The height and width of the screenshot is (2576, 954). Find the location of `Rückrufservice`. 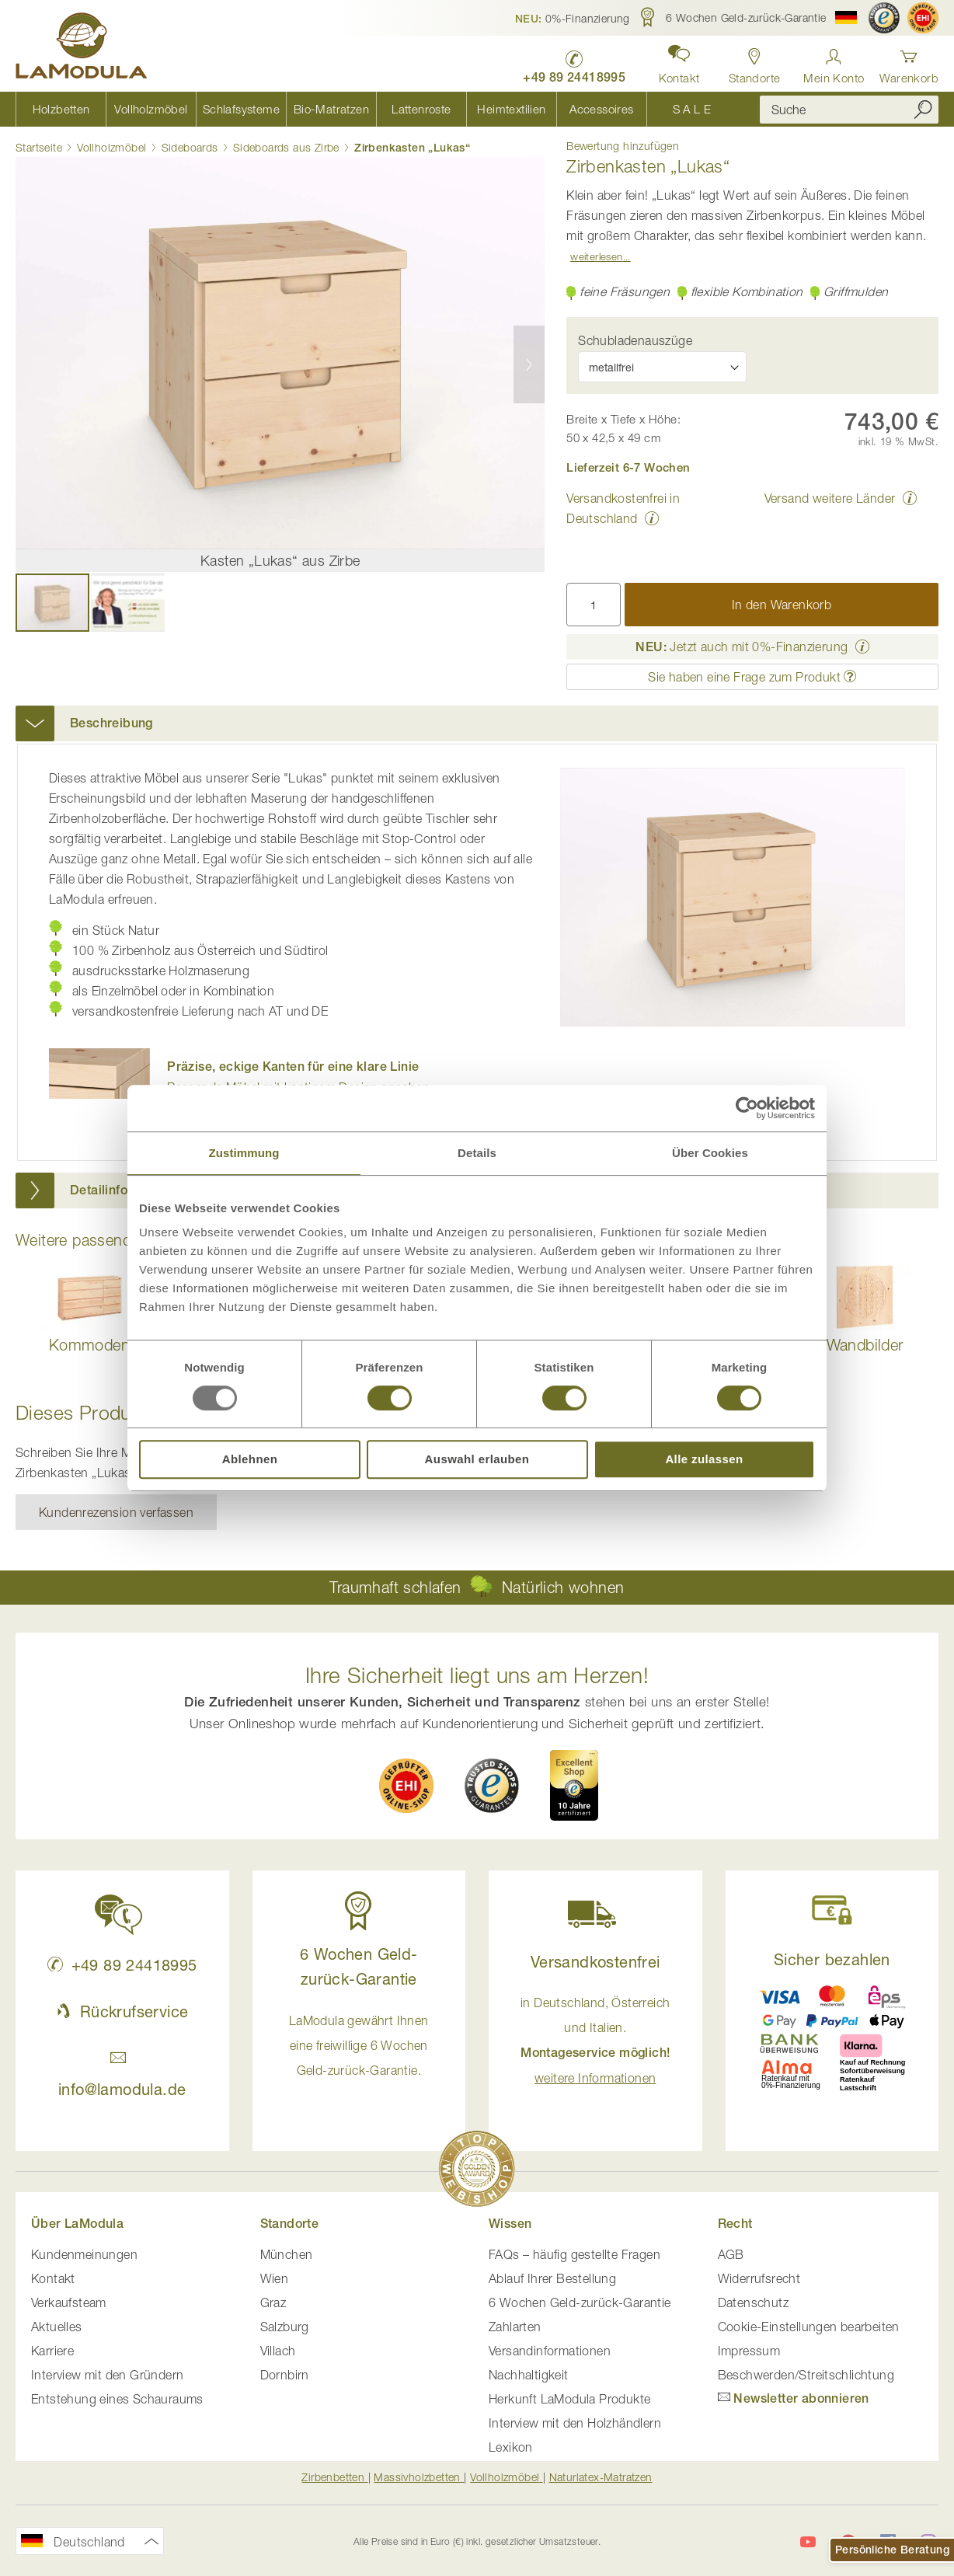

Rückrufservice is located at coordinates (122, 2011).